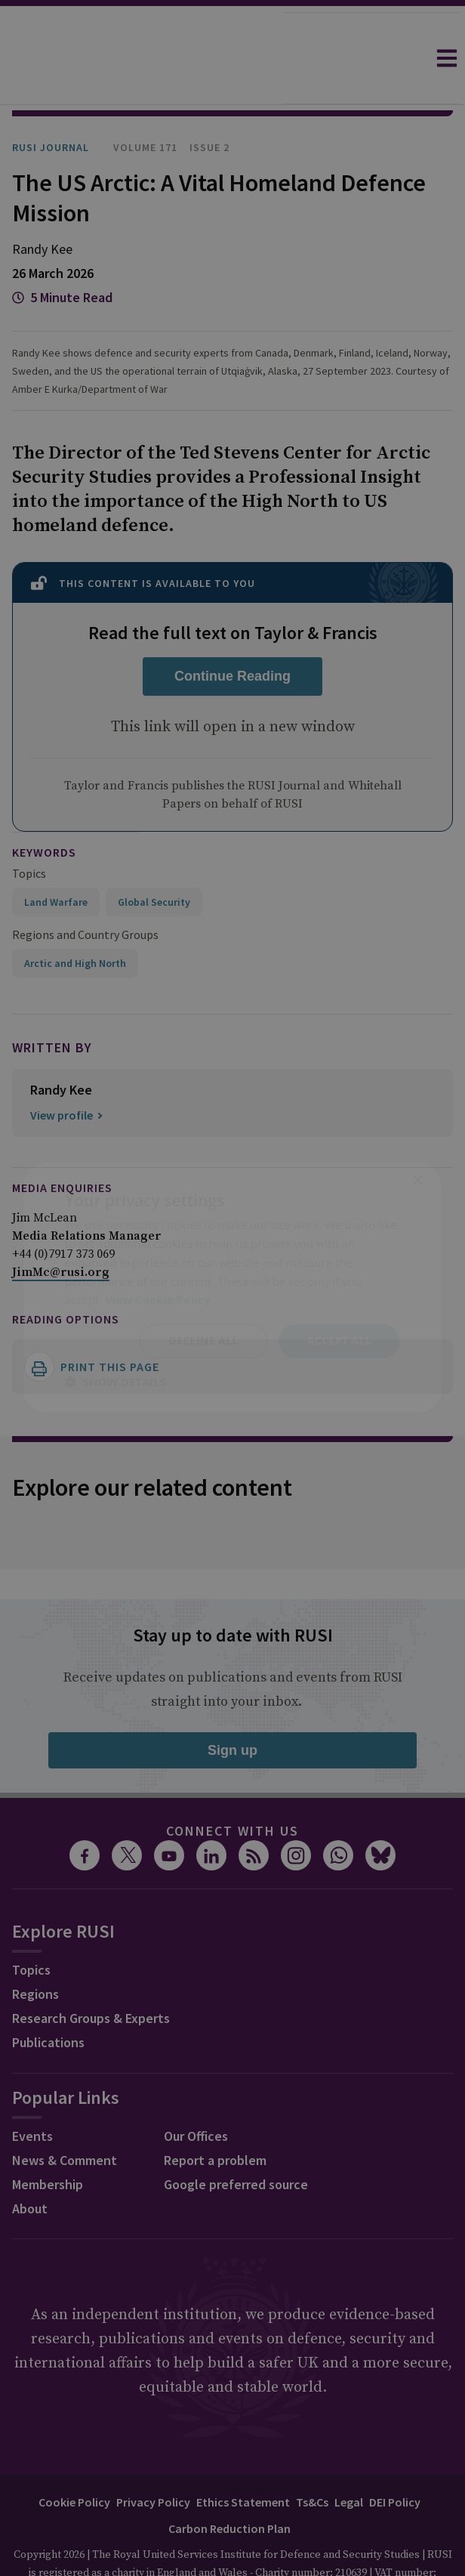 The image size is (465, 2576). Describe the element at coordinates (62, 1145) in the screenshot. I see `Media Enquiries` at that location.